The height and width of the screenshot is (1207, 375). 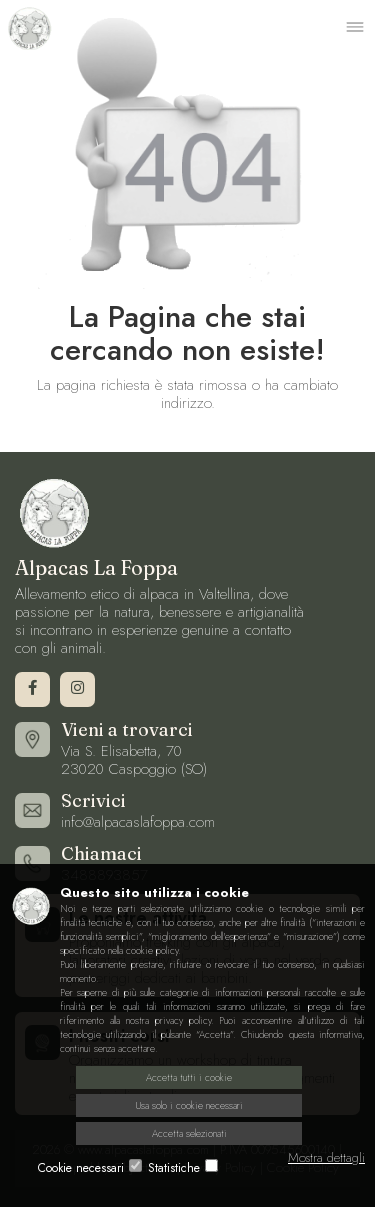 What do you see at coordinates (183, 1020) in the screenshot?
I see `privacy policy` at bounding box center [183, 1020].